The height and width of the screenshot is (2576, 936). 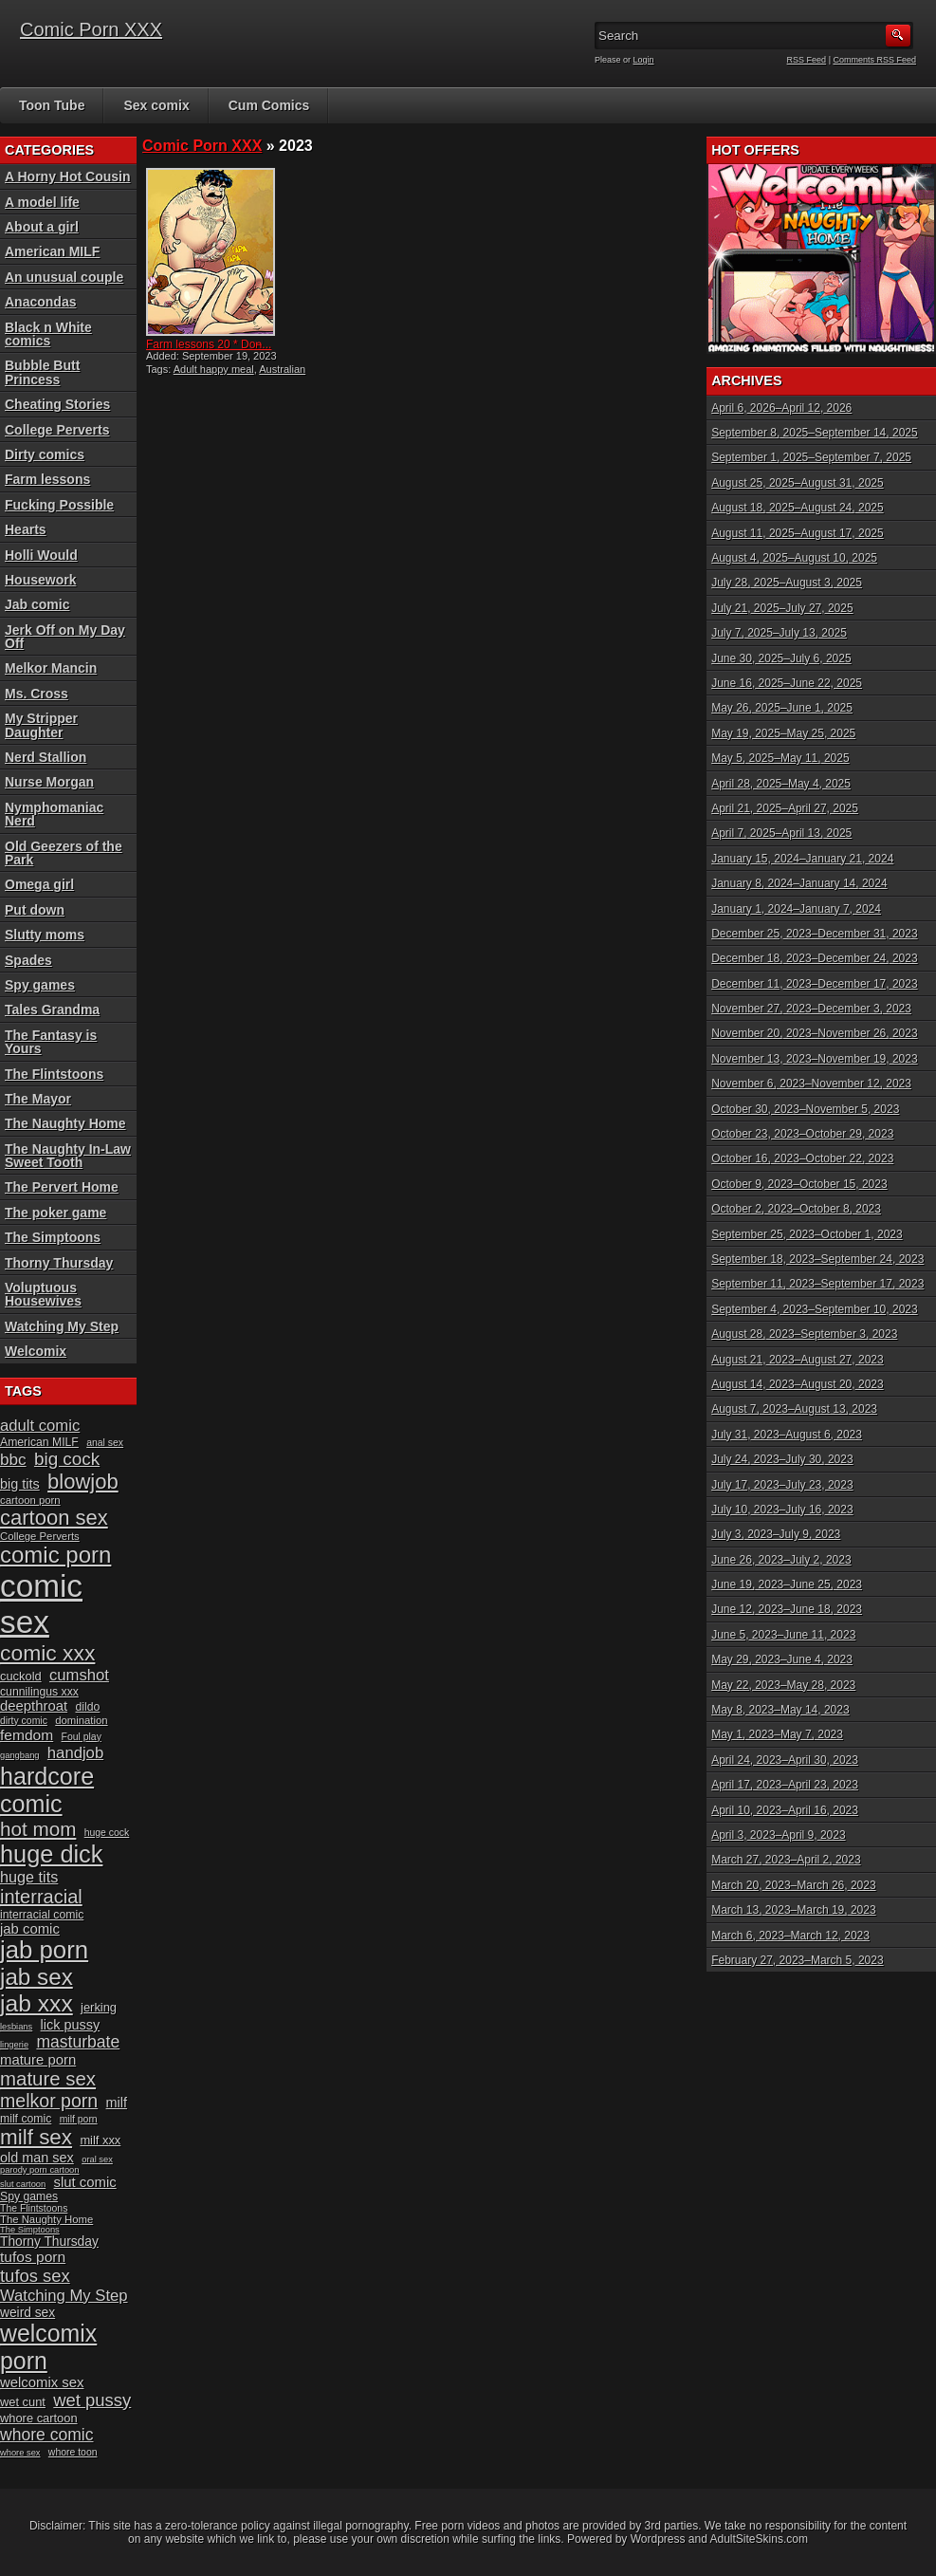 I want to click on Voluptuous Housewives, so click(x=43, y=1294).